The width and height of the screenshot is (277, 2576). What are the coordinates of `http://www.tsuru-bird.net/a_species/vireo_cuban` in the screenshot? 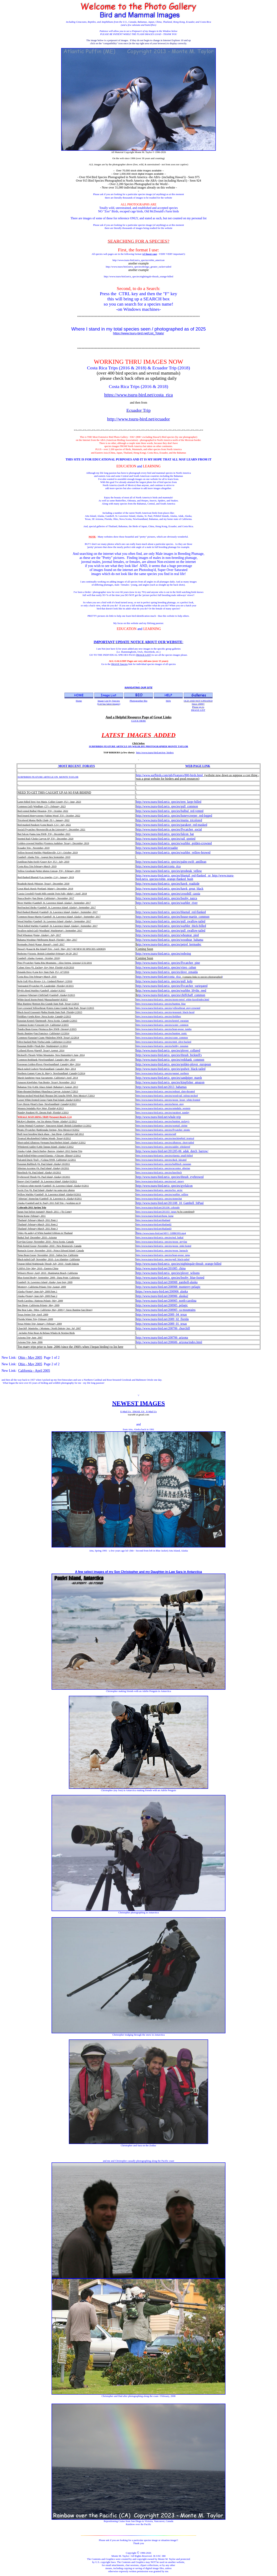 It's located at (166, 967).